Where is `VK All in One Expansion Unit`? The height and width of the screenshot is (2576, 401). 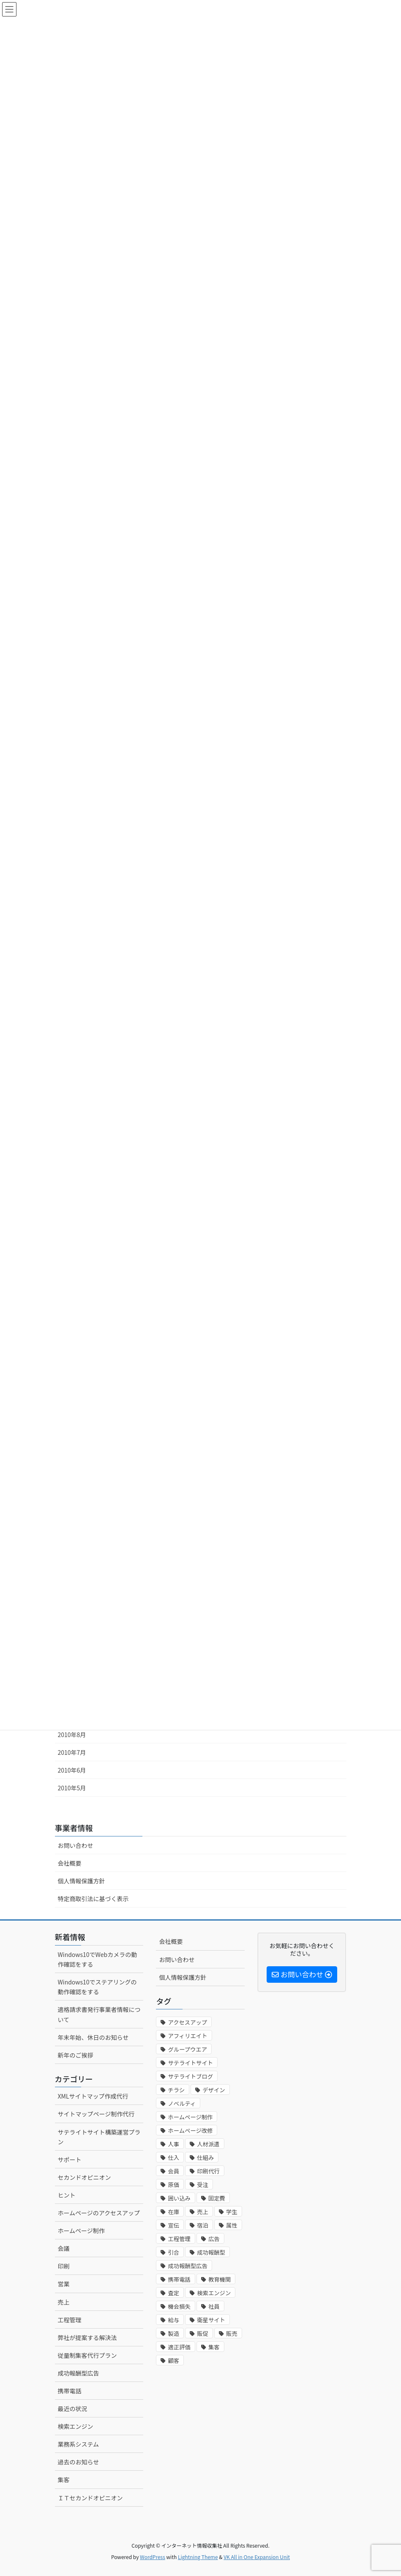
VK All in One Expansion Unit is located at coordinates (257, 2556).